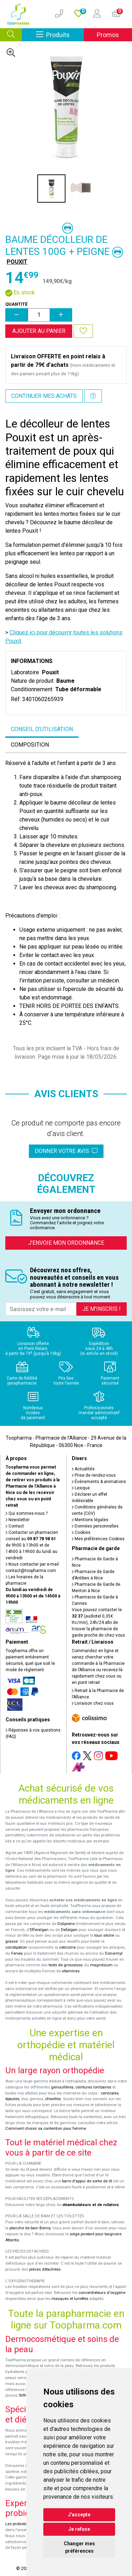  I want to click on Comment choisir sa contention pour femme, so click(45, 2128).